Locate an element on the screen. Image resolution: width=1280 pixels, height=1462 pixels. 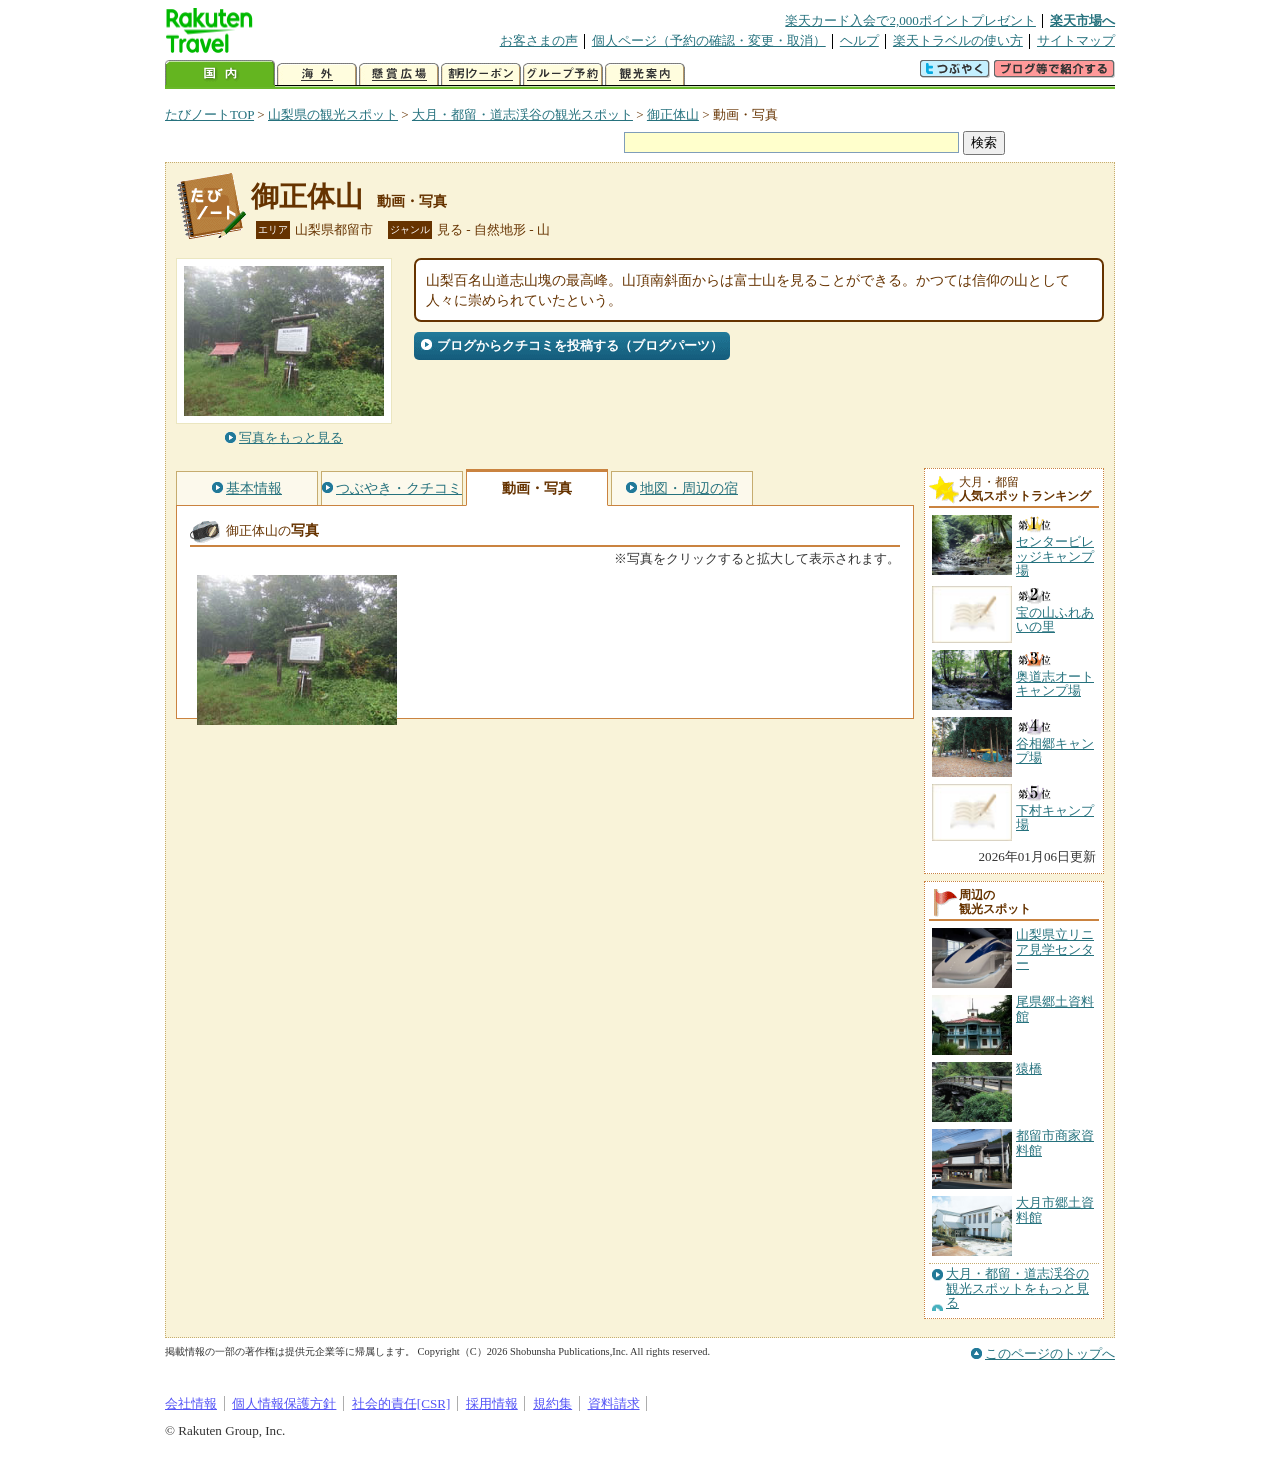
大月・都留・道志渓谷の観光スポットをもっと見る is located at coordinates (1017, 1288).